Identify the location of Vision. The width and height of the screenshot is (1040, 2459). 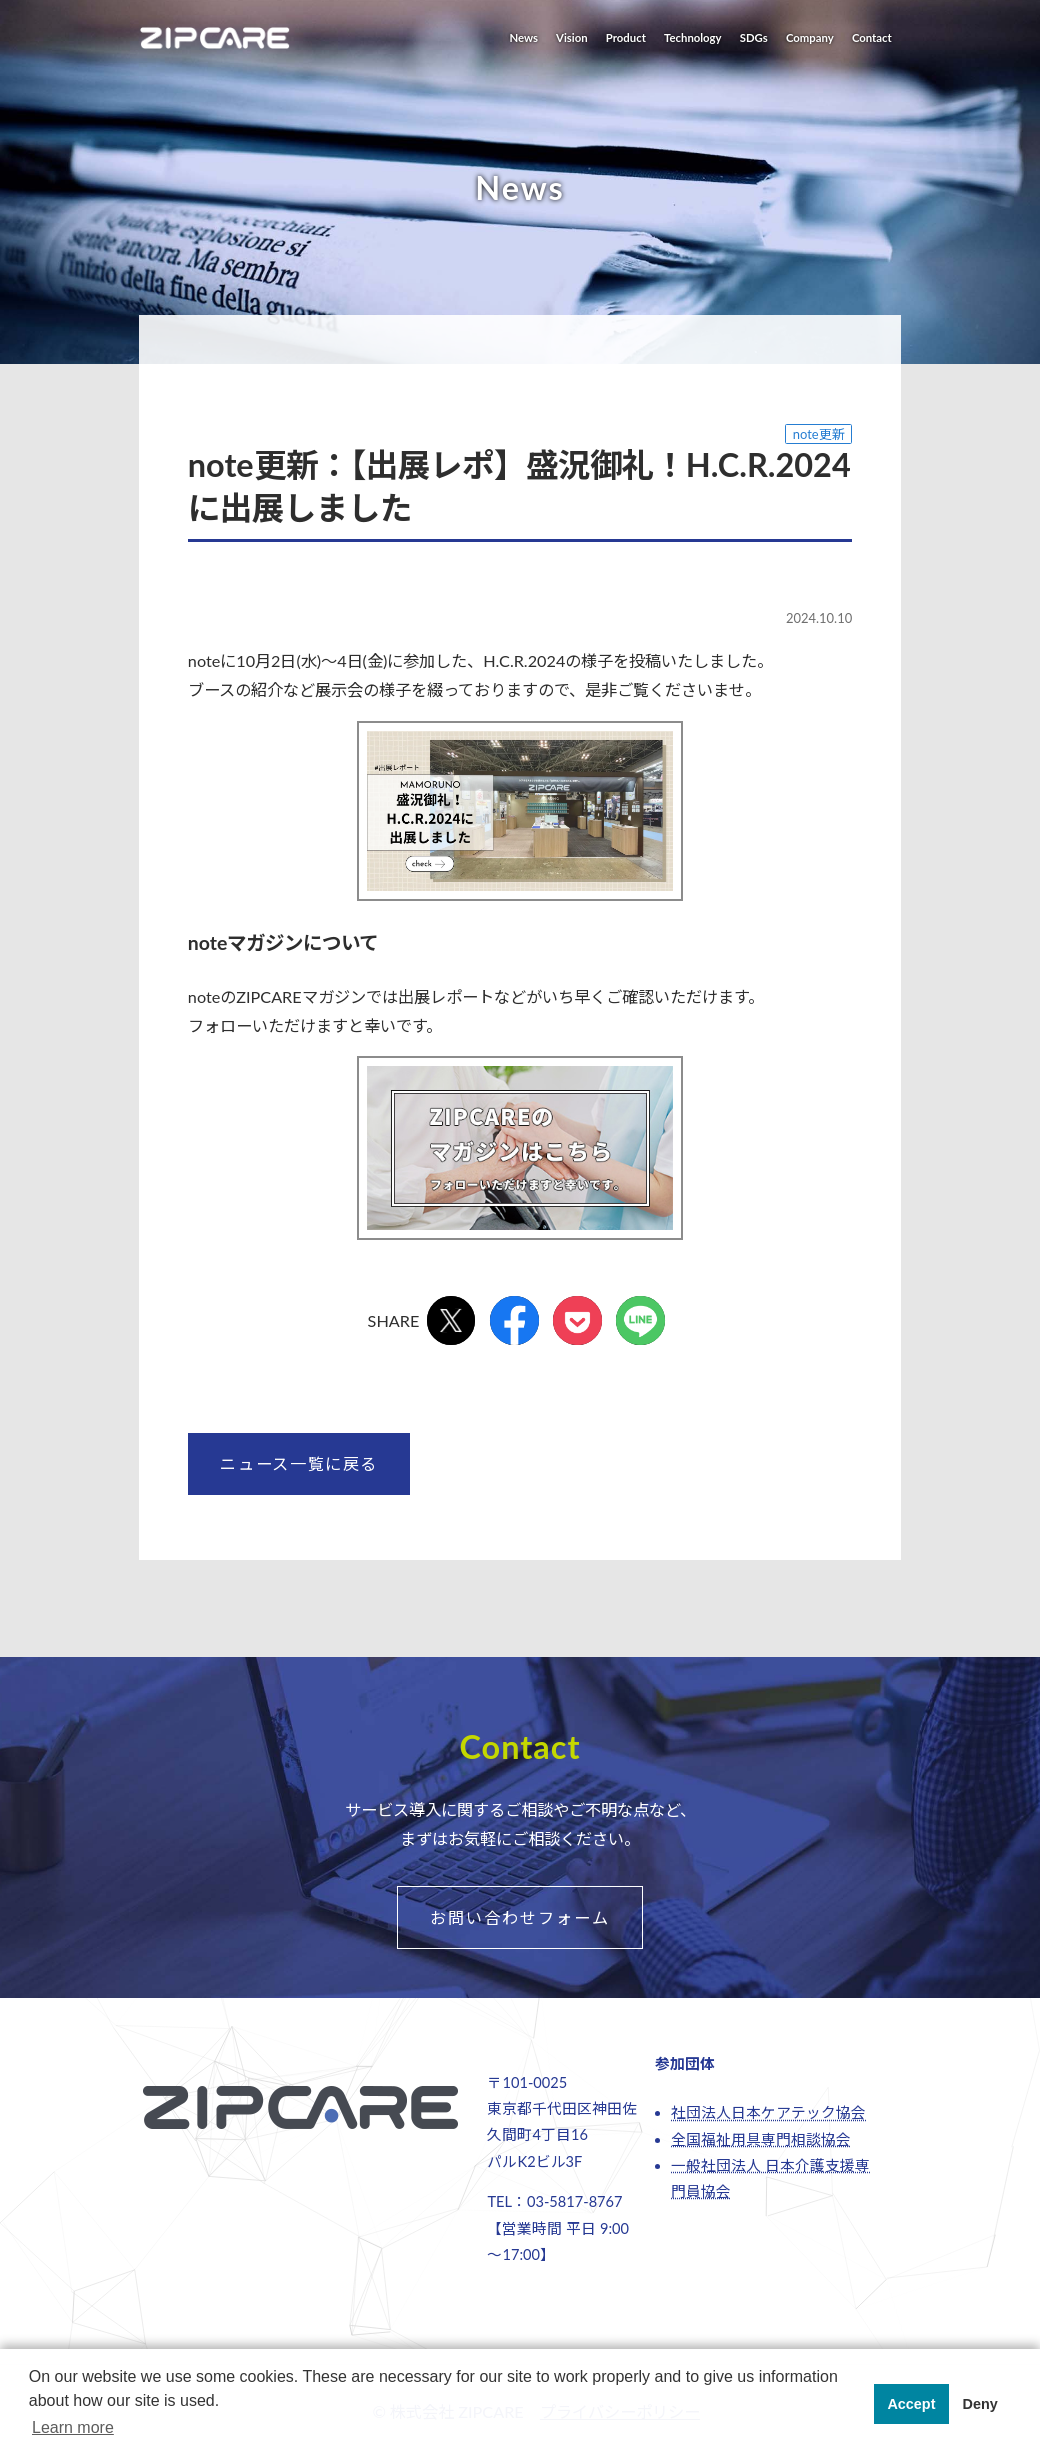
(572, 37).